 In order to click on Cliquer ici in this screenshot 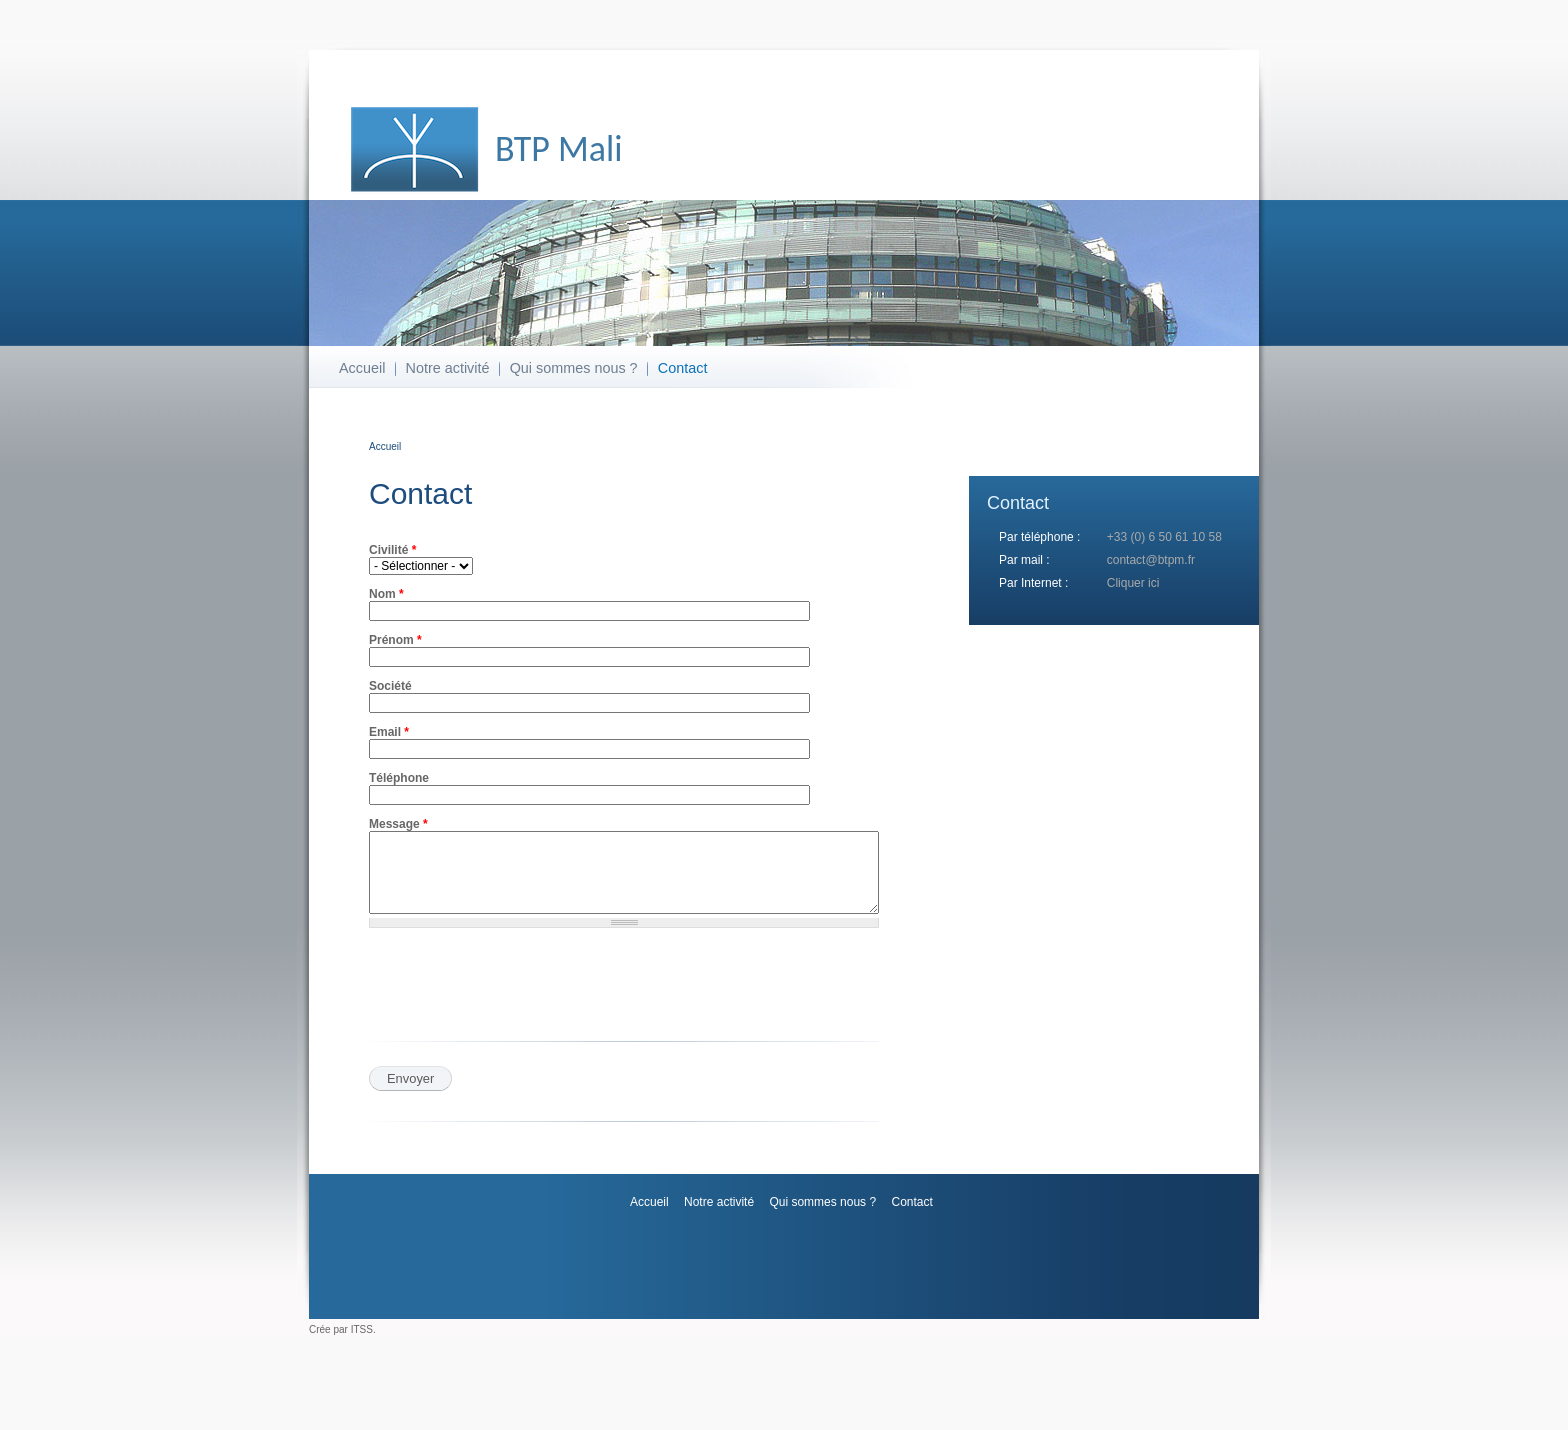, I will do `click(1133, 583)`.